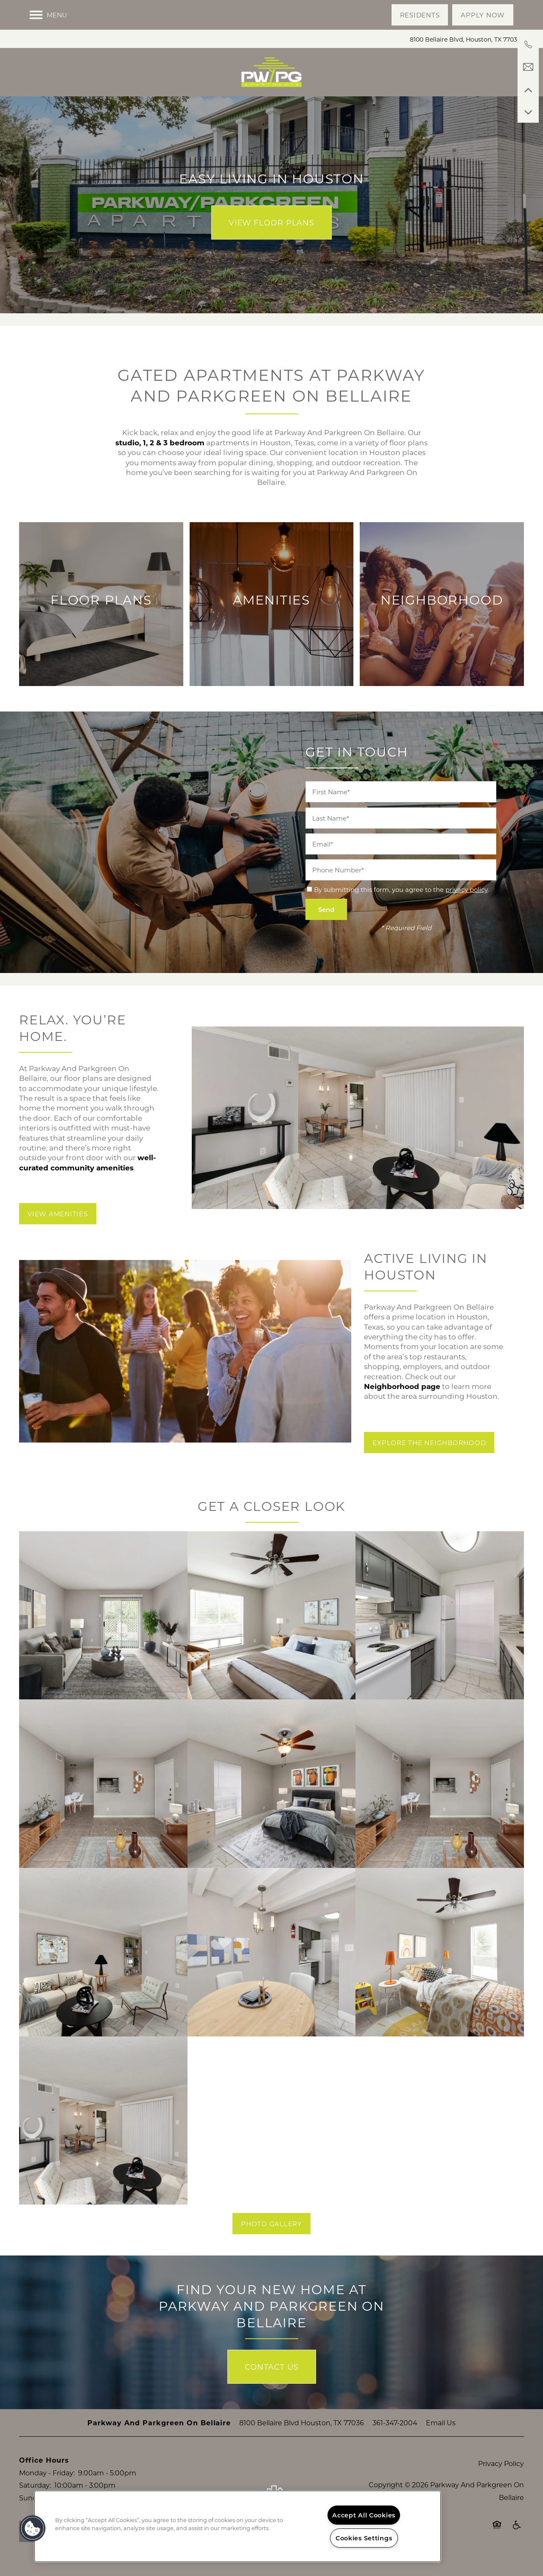  What do you see at coordinates (32, 2497) in the screenshot?
I see `Sunday:` at bounding box center [32, 2497].